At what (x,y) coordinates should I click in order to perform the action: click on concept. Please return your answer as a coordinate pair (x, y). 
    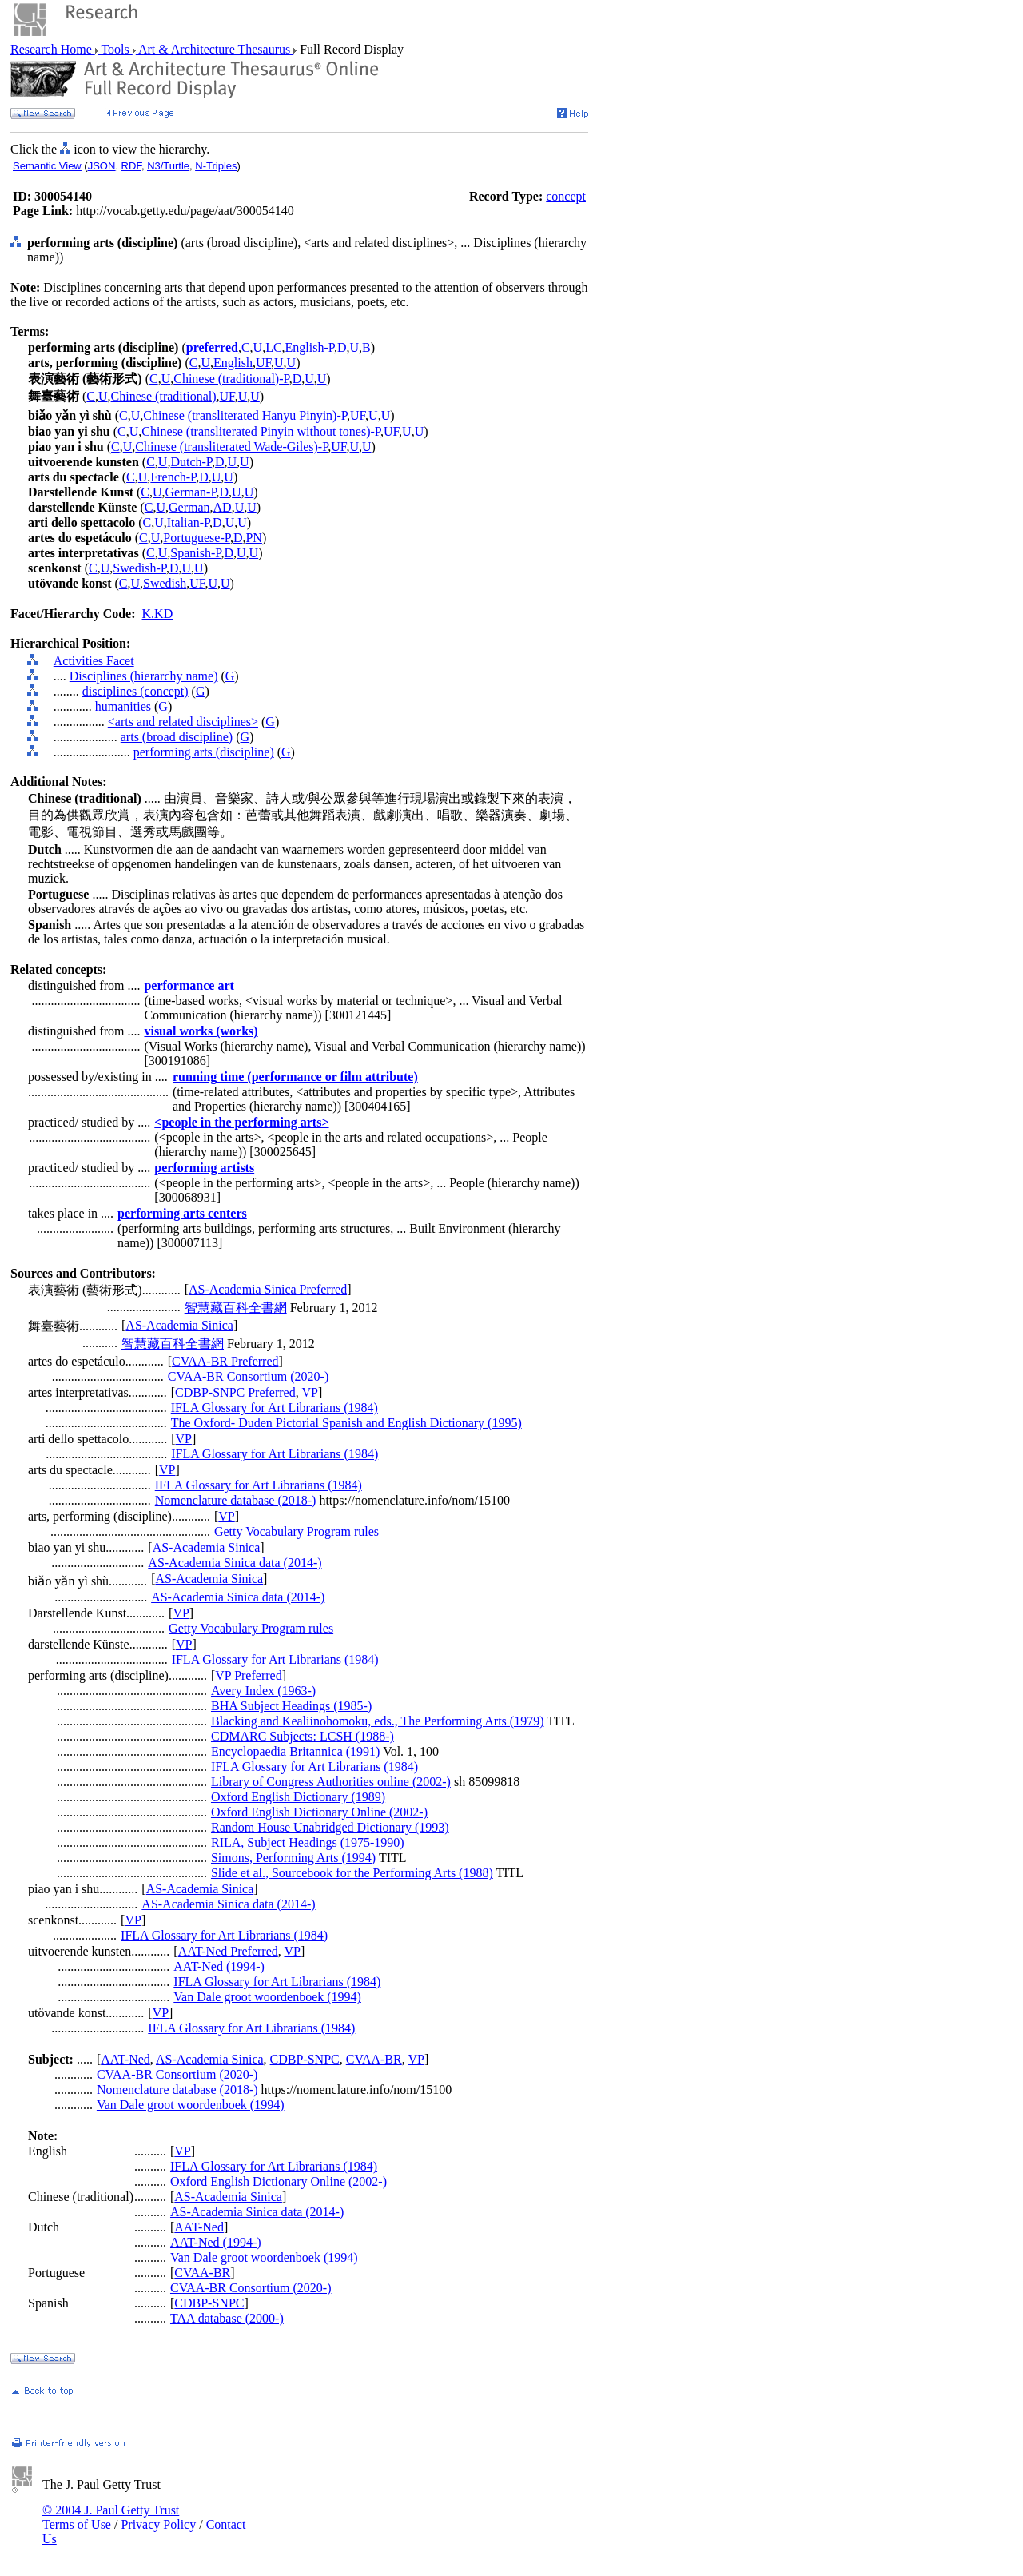
    Looking at the image, I should click on (566, 196).